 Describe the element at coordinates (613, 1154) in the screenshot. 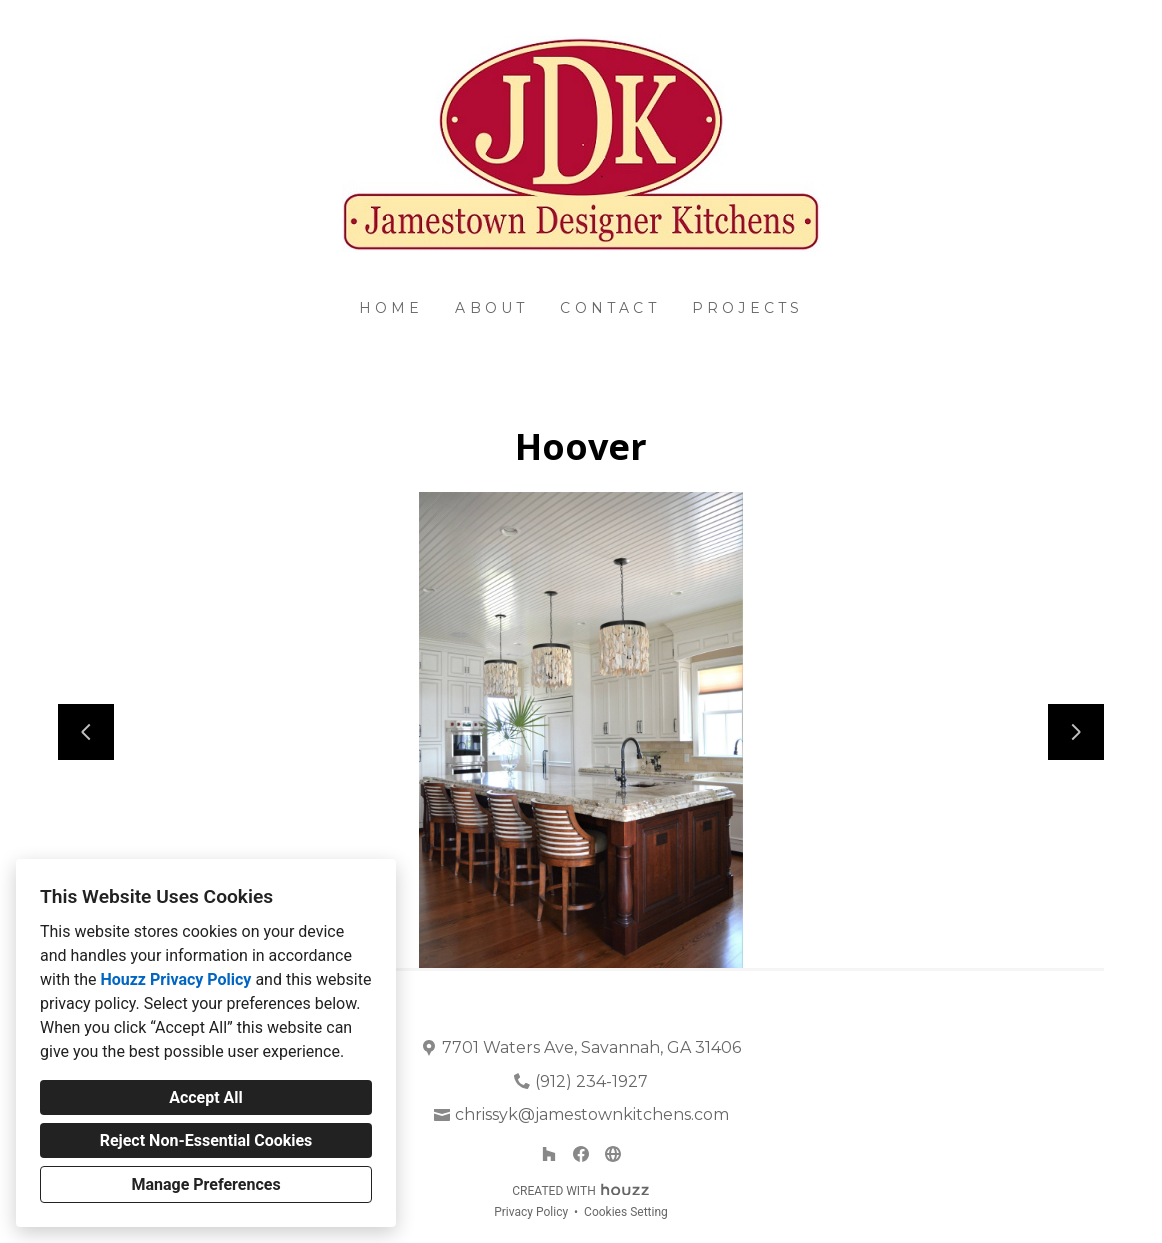

I see `[Other]` at that location.